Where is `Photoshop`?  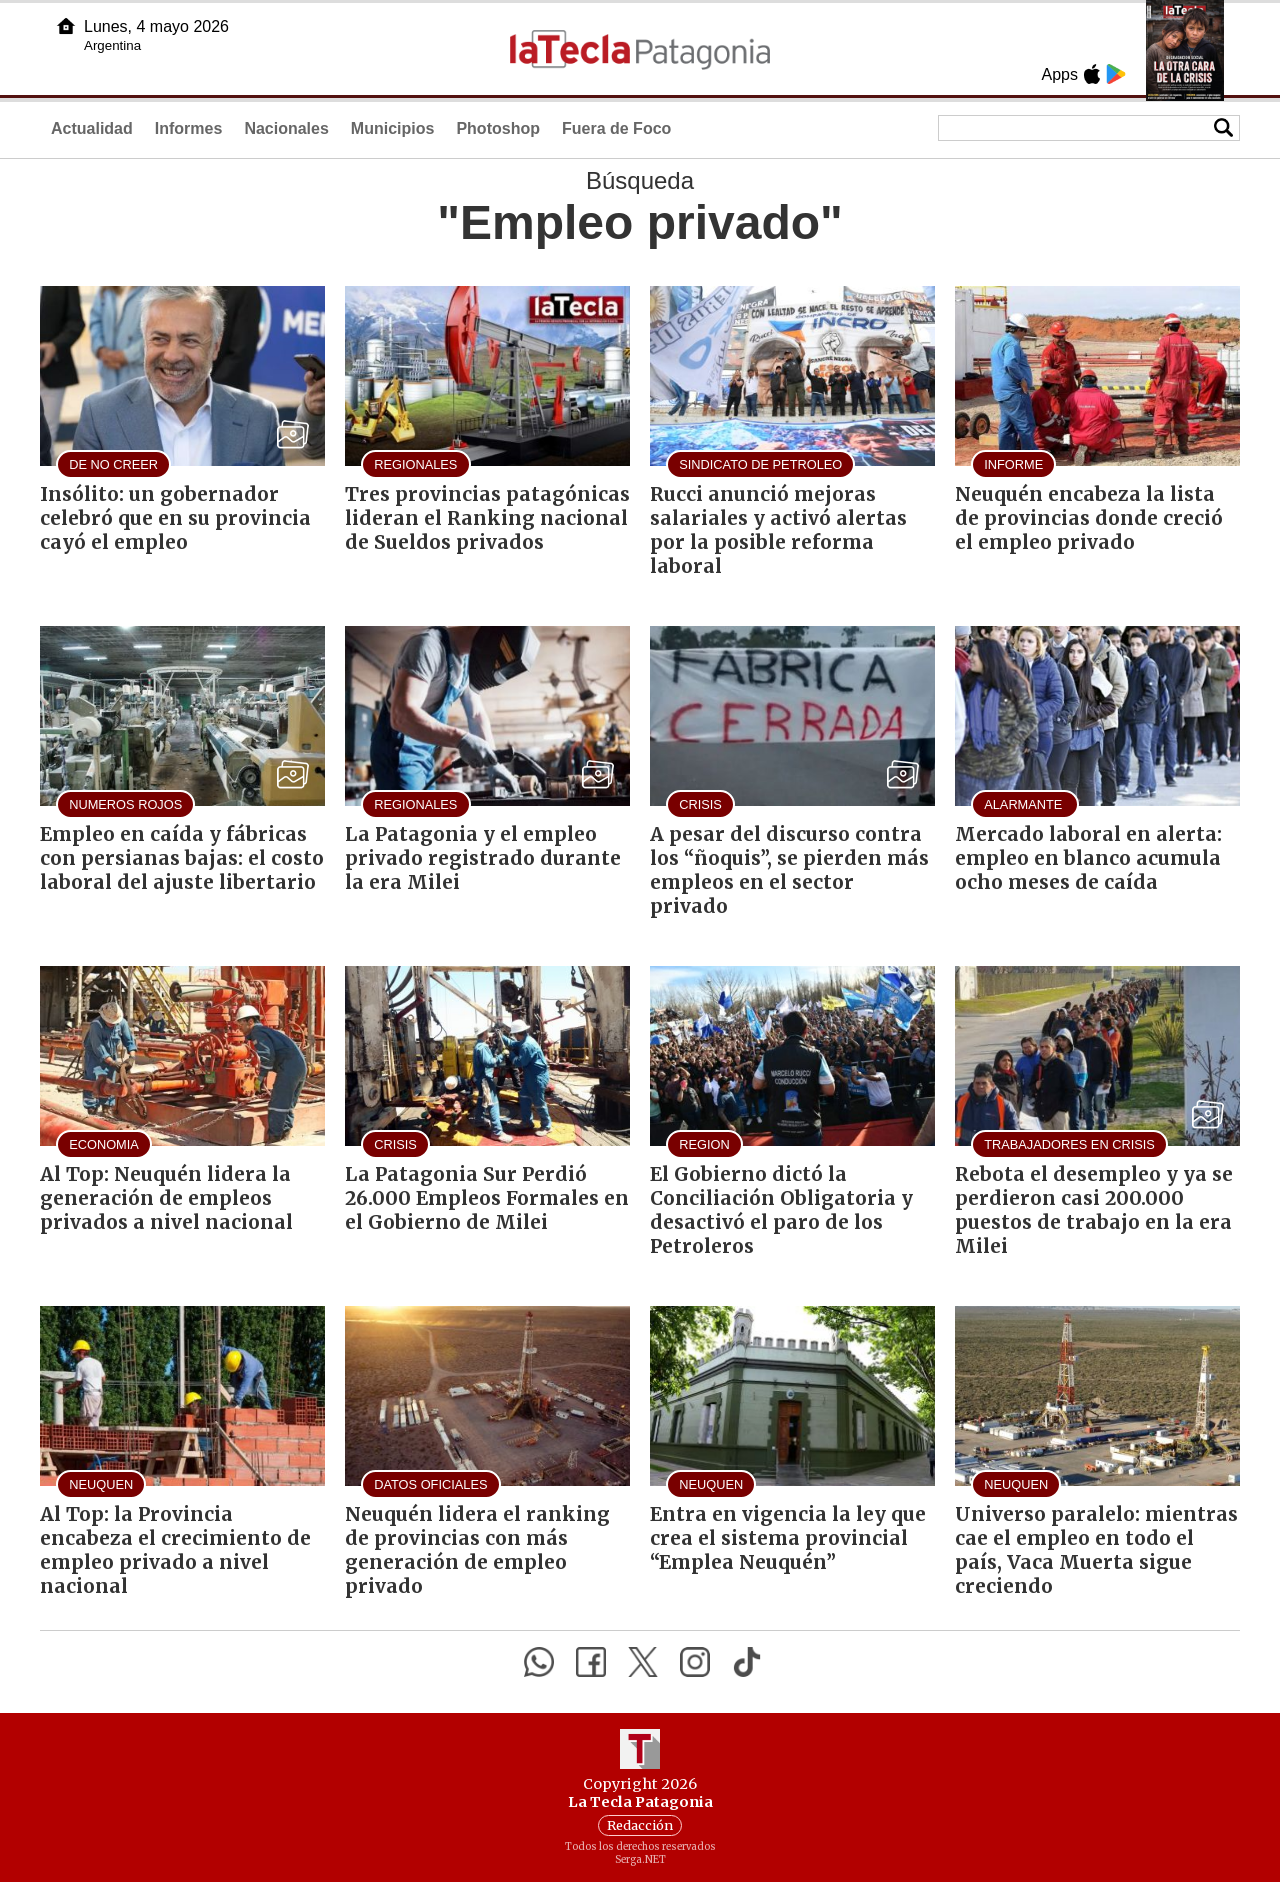 Photoshop is located at coordinates (498, 128).